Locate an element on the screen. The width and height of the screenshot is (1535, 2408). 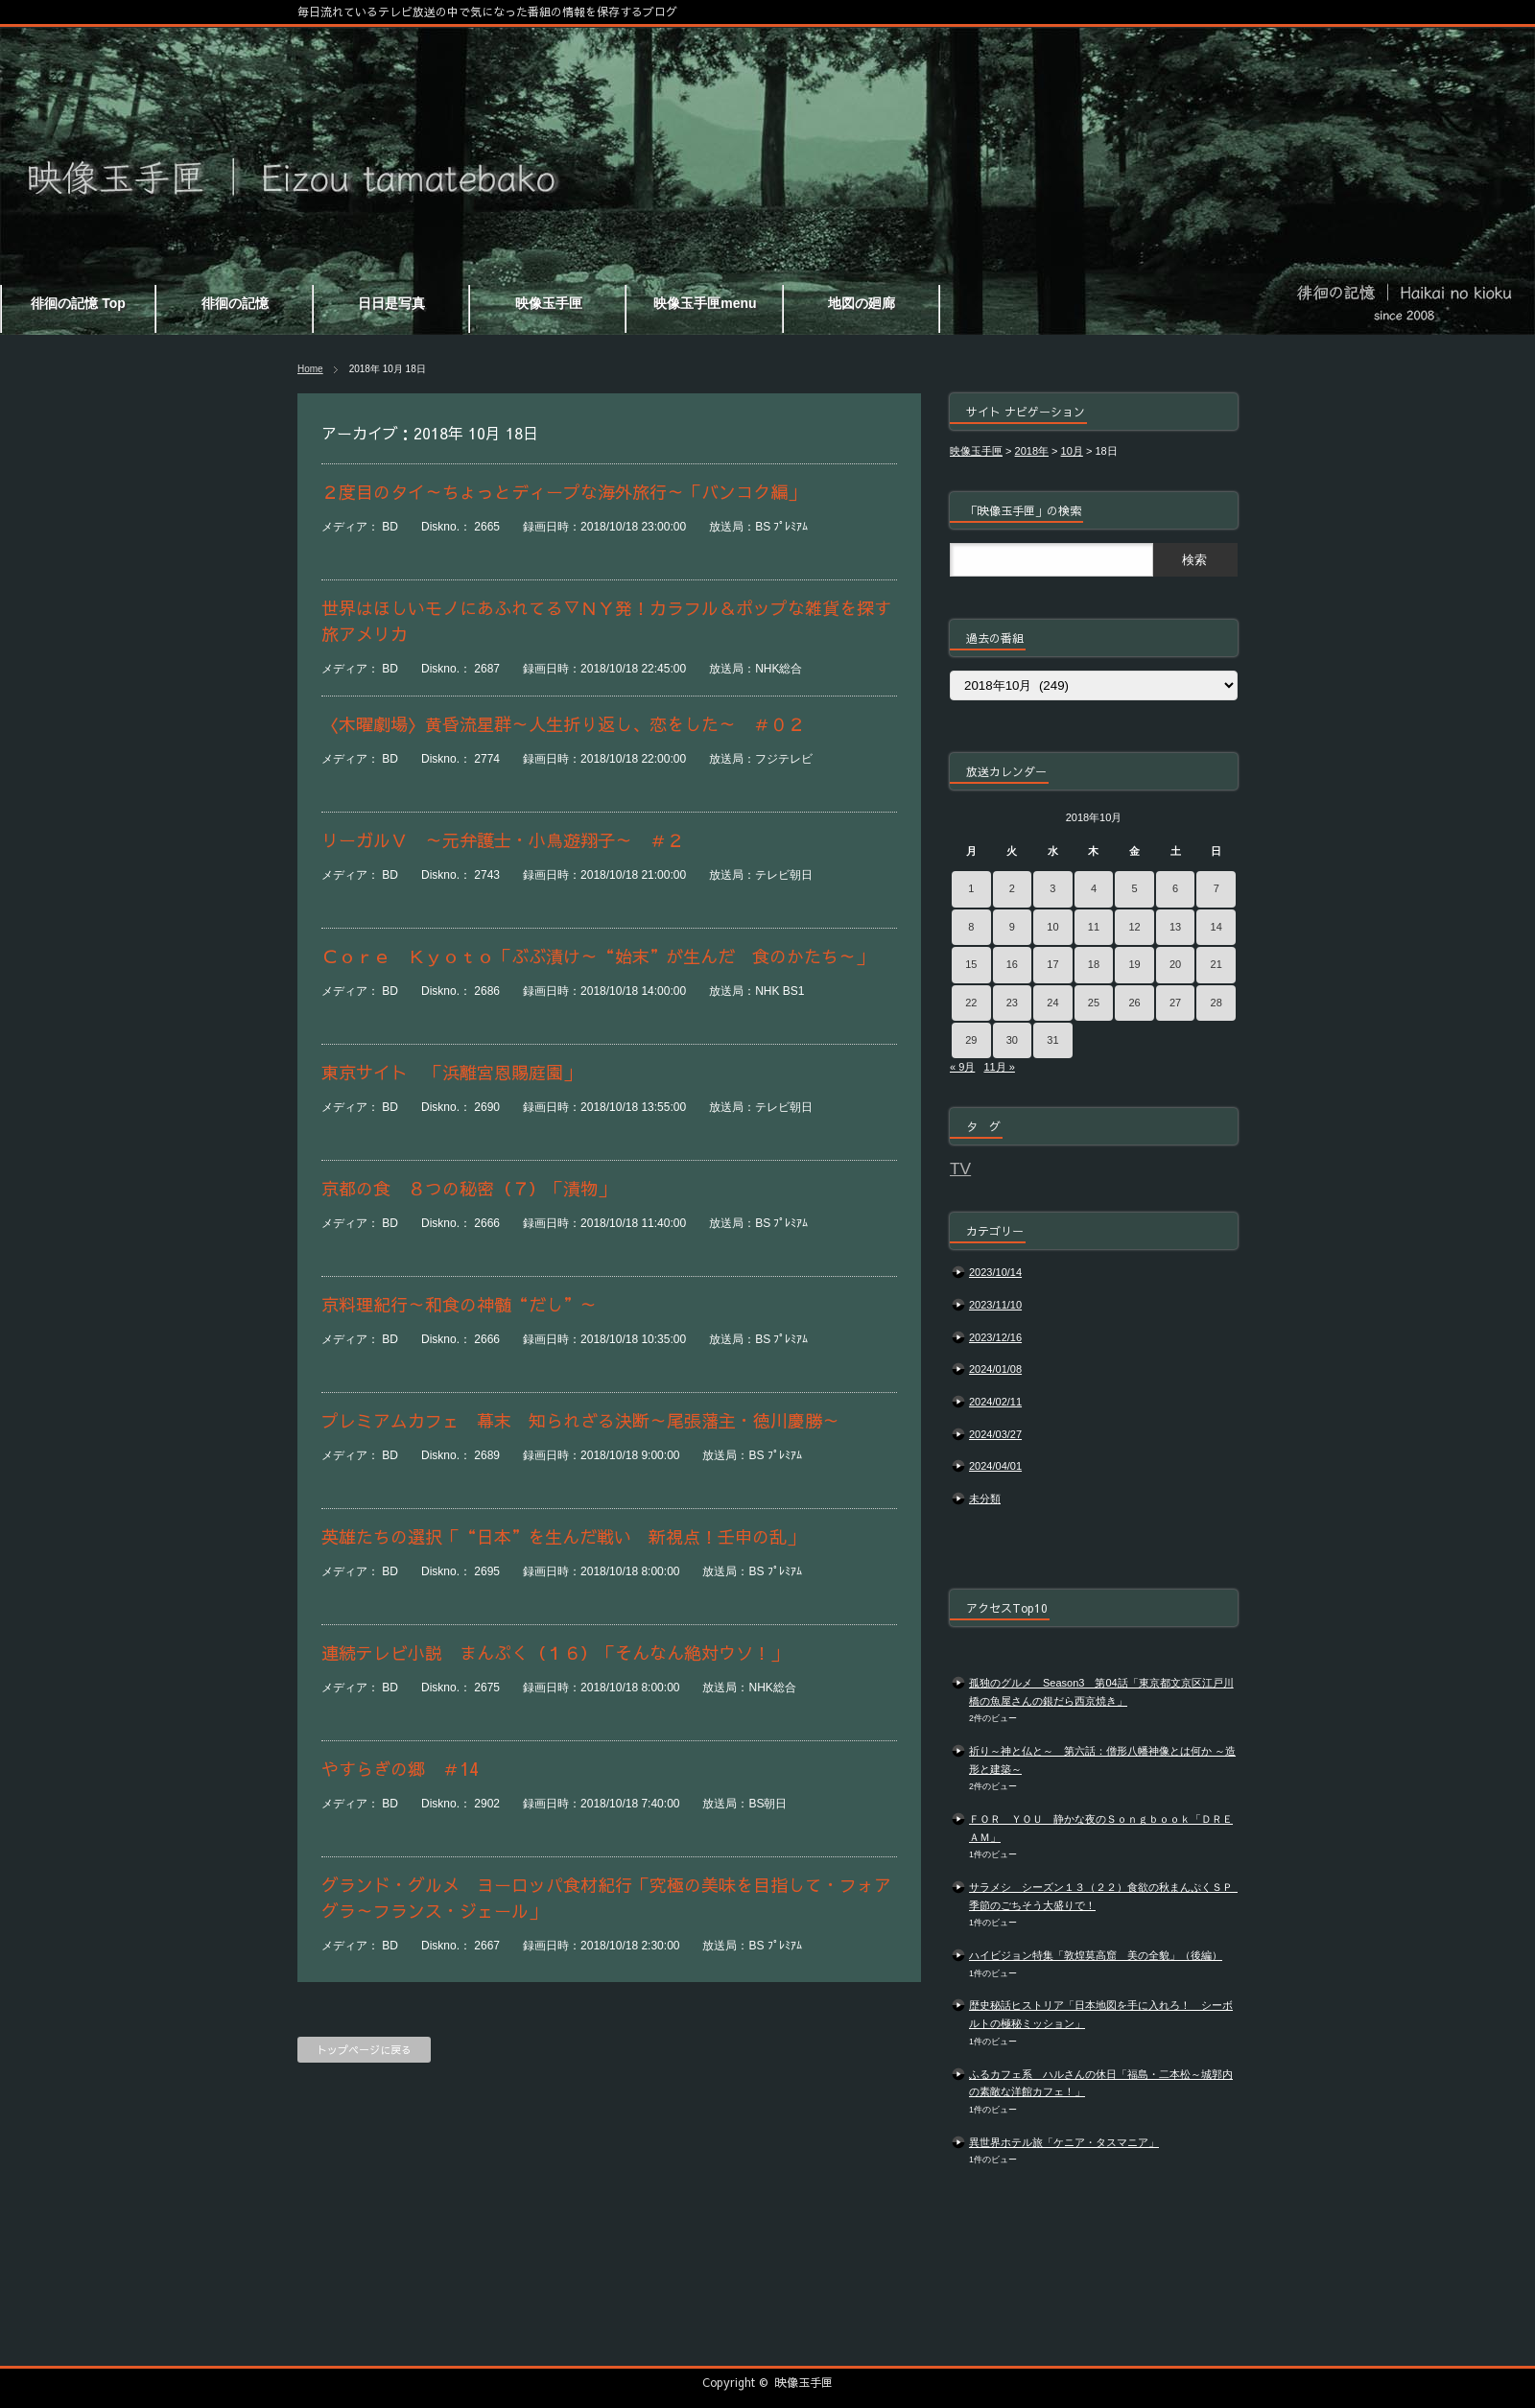
京料理紀行～和食の神髄“だし”～ is located at coordinates (459, 1304).